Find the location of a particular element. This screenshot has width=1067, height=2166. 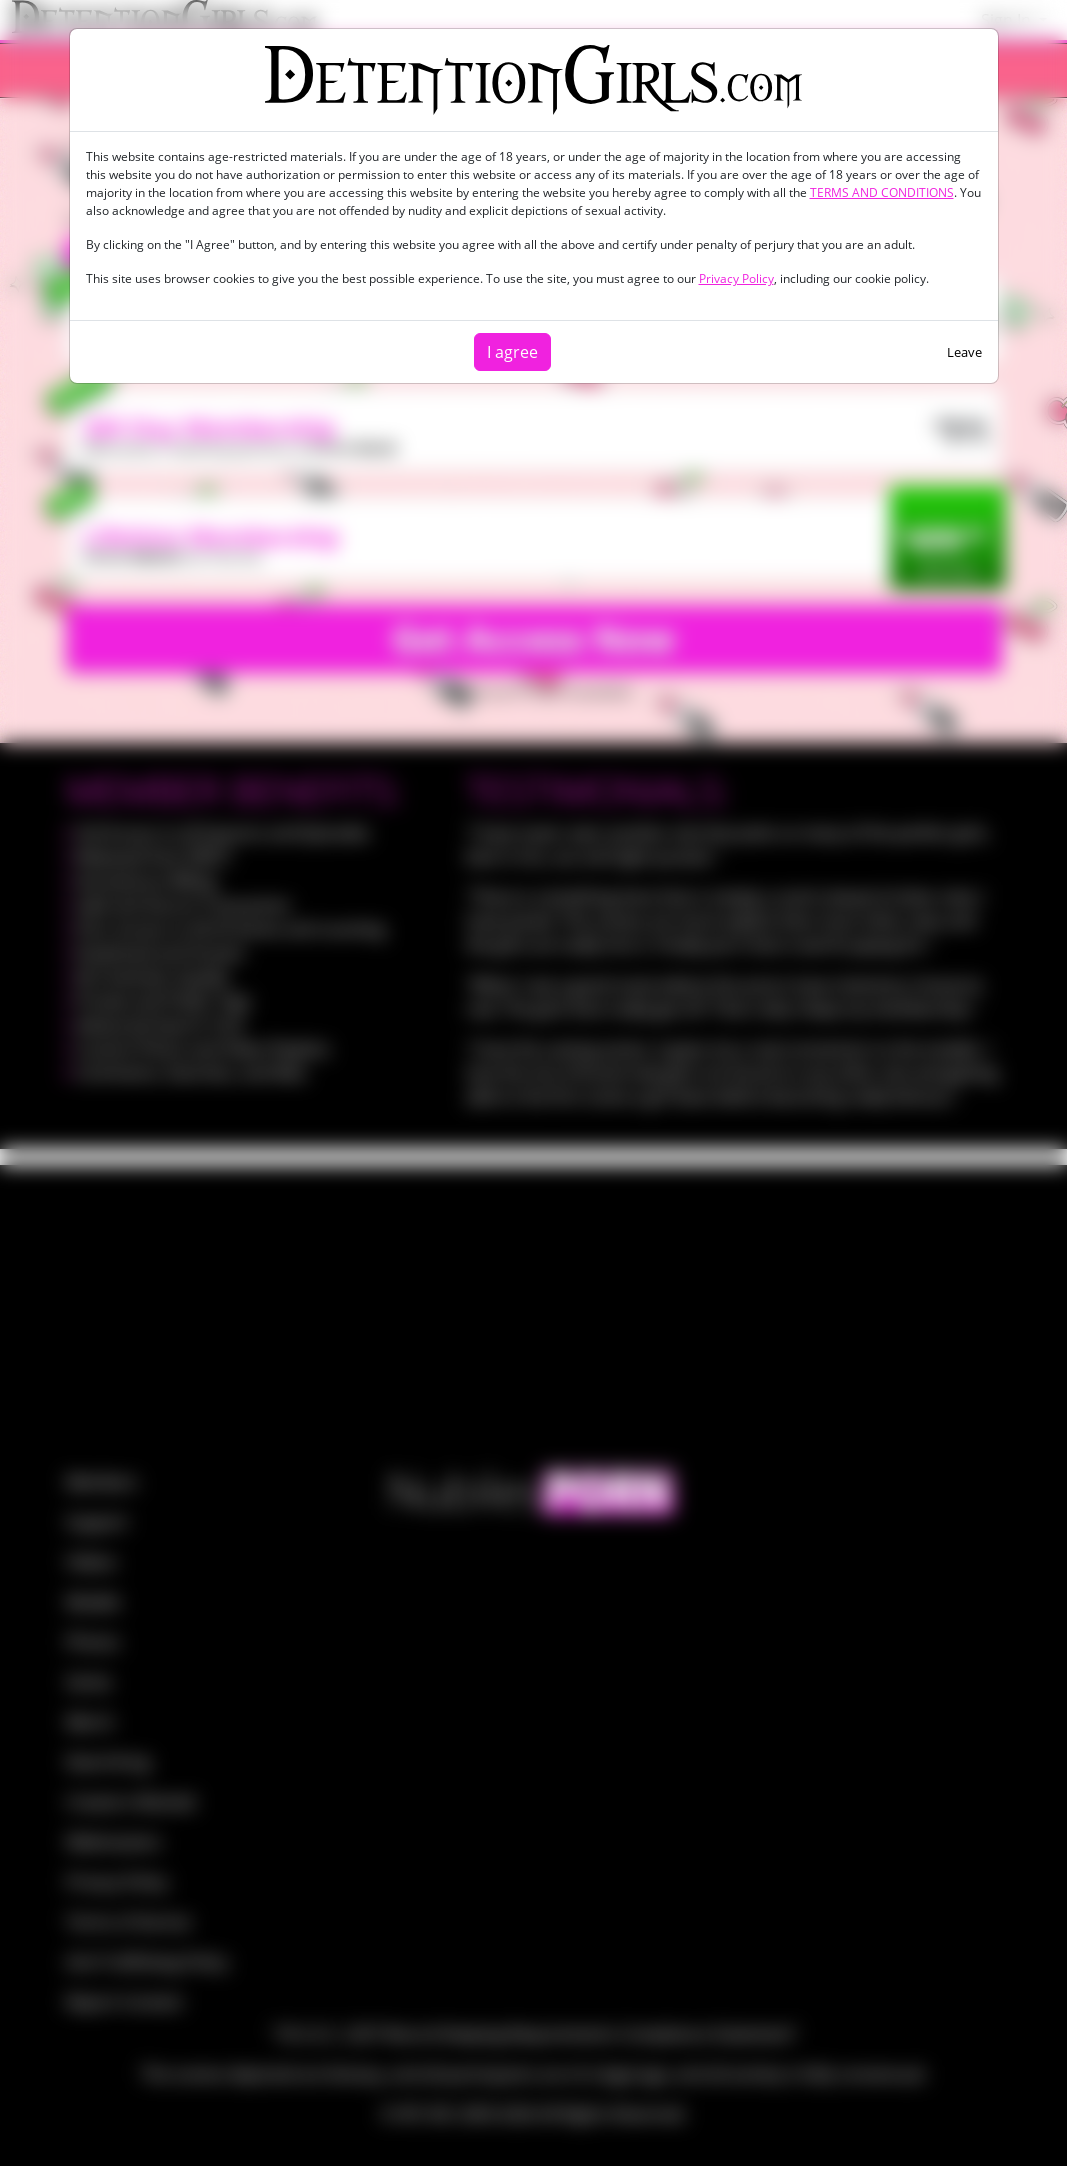

TERMS AND CONDITIONS is located at coordinates (882, 192).